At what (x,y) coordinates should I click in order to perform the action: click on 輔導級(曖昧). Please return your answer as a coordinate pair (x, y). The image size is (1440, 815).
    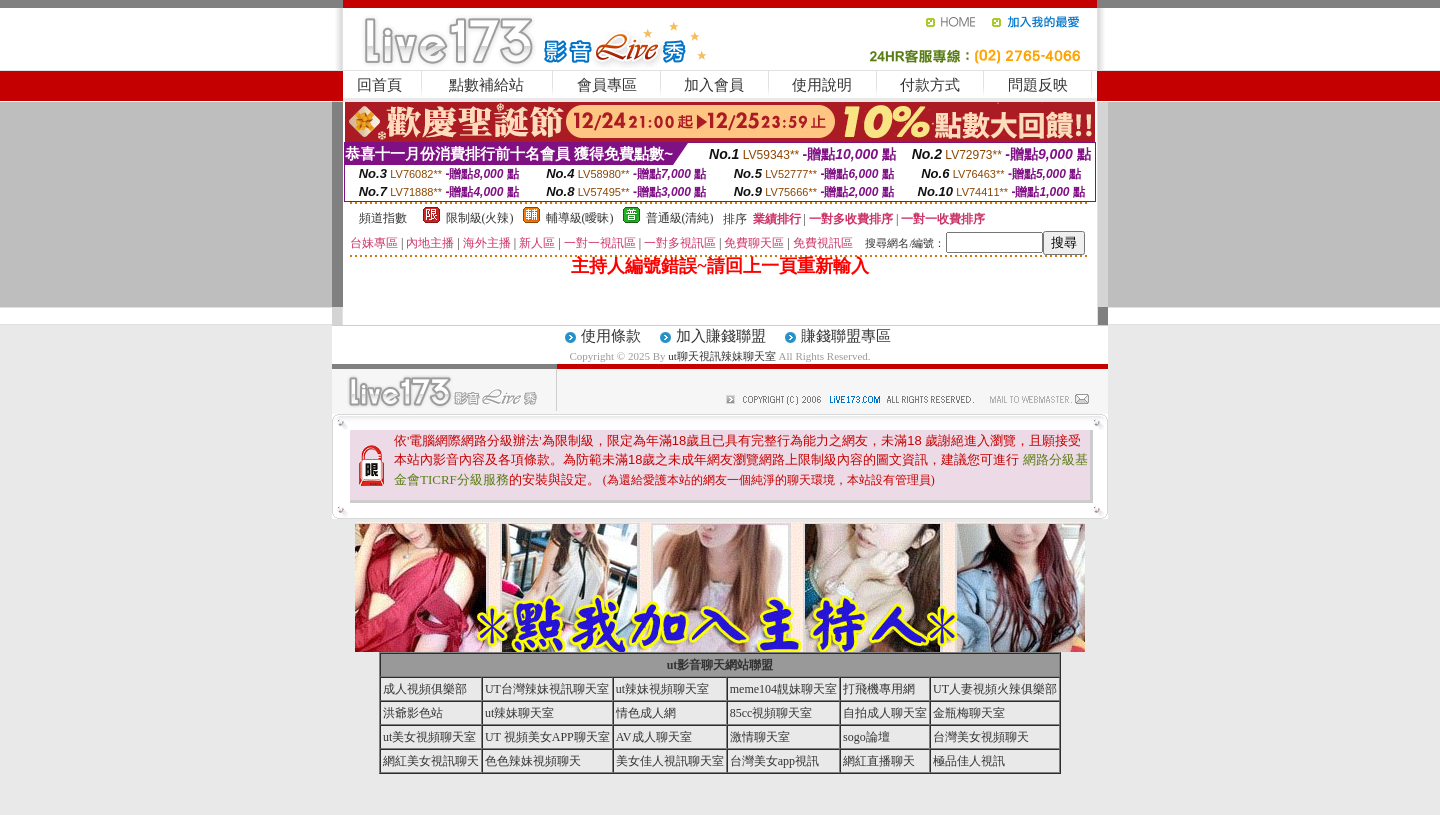
    Looking at the image, I should click on (580, 218).